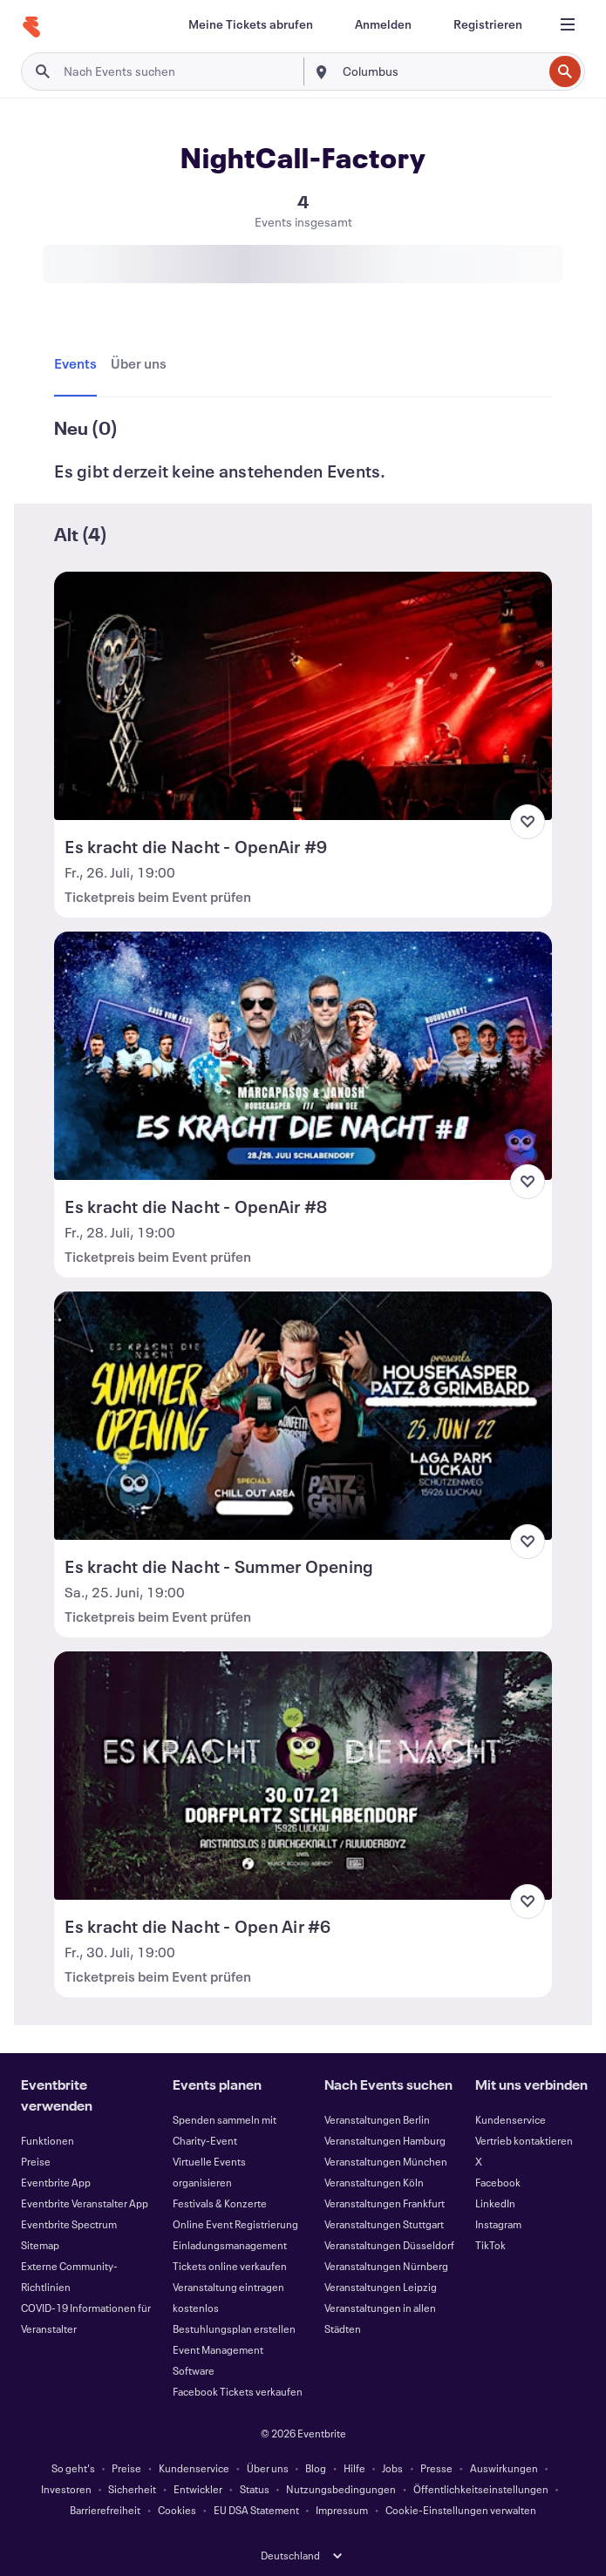 This screenshot has height=2576, width=606. I want to click on Veranstaltungen Düsseldorf, so click(389, 2245).